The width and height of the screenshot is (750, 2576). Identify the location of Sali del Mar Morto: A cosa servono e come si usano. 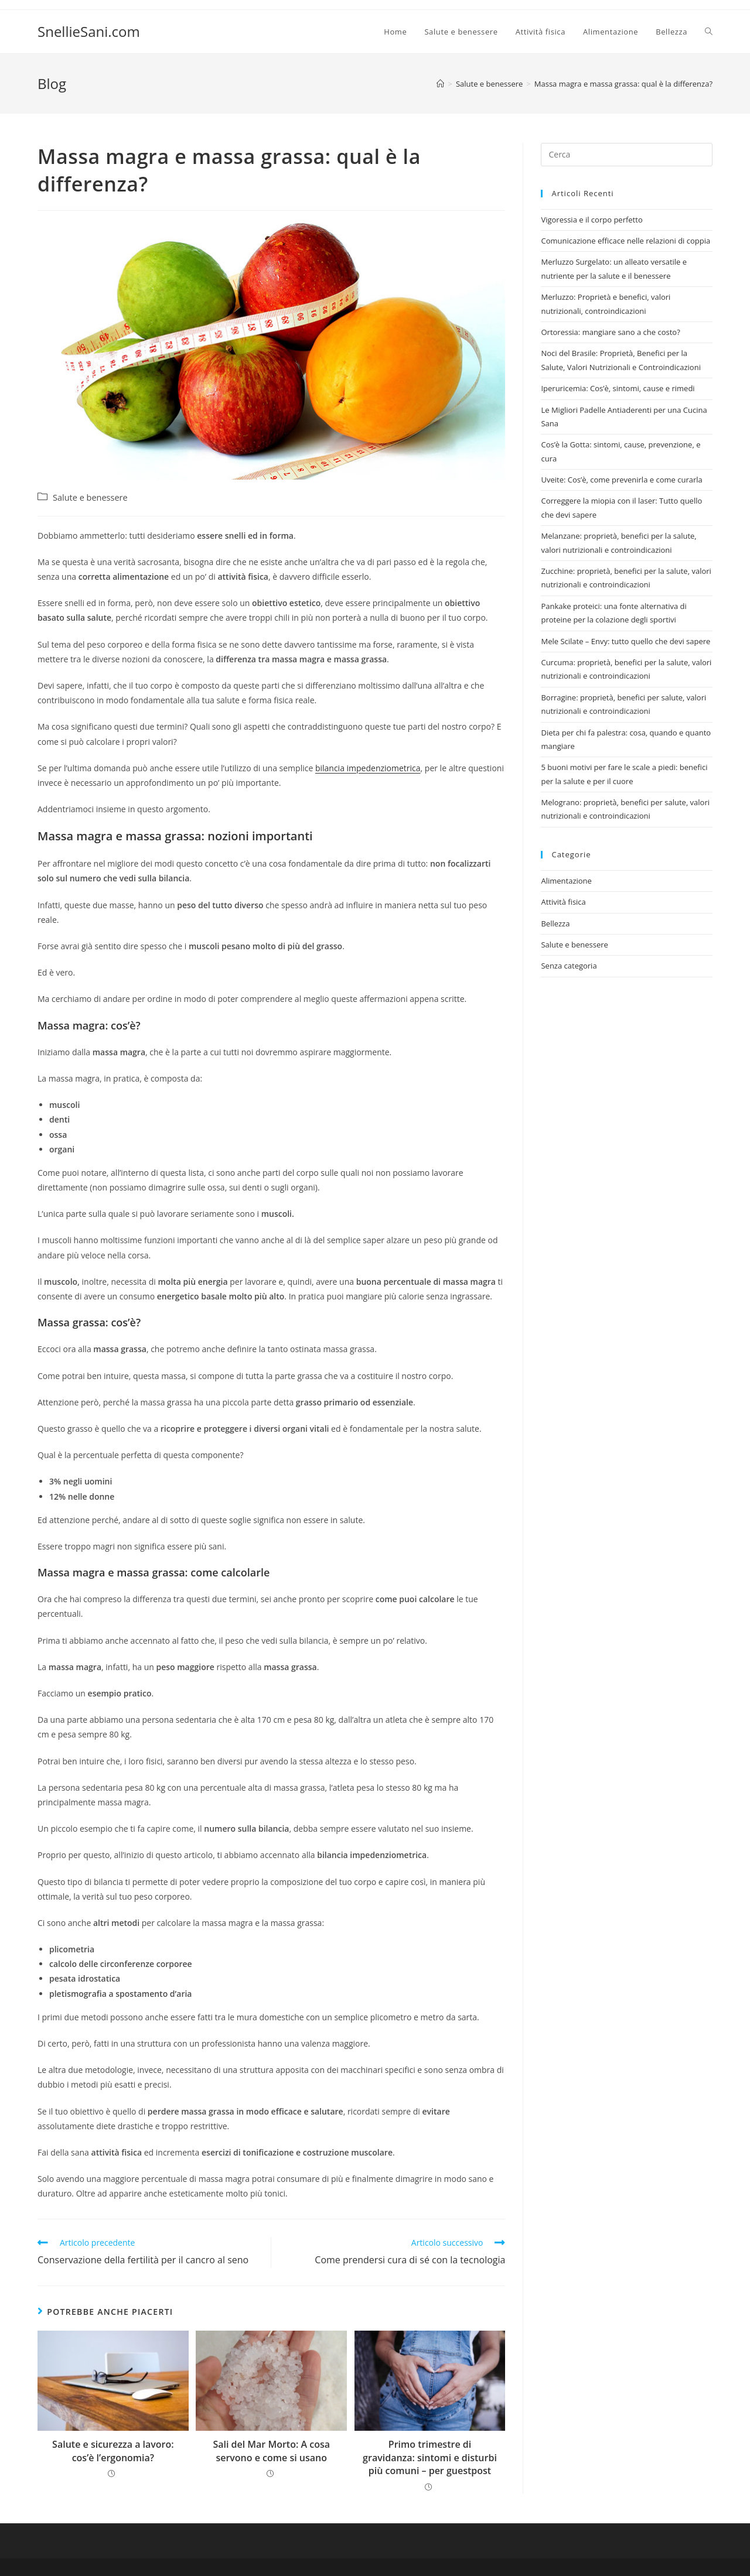
(271, 2451).